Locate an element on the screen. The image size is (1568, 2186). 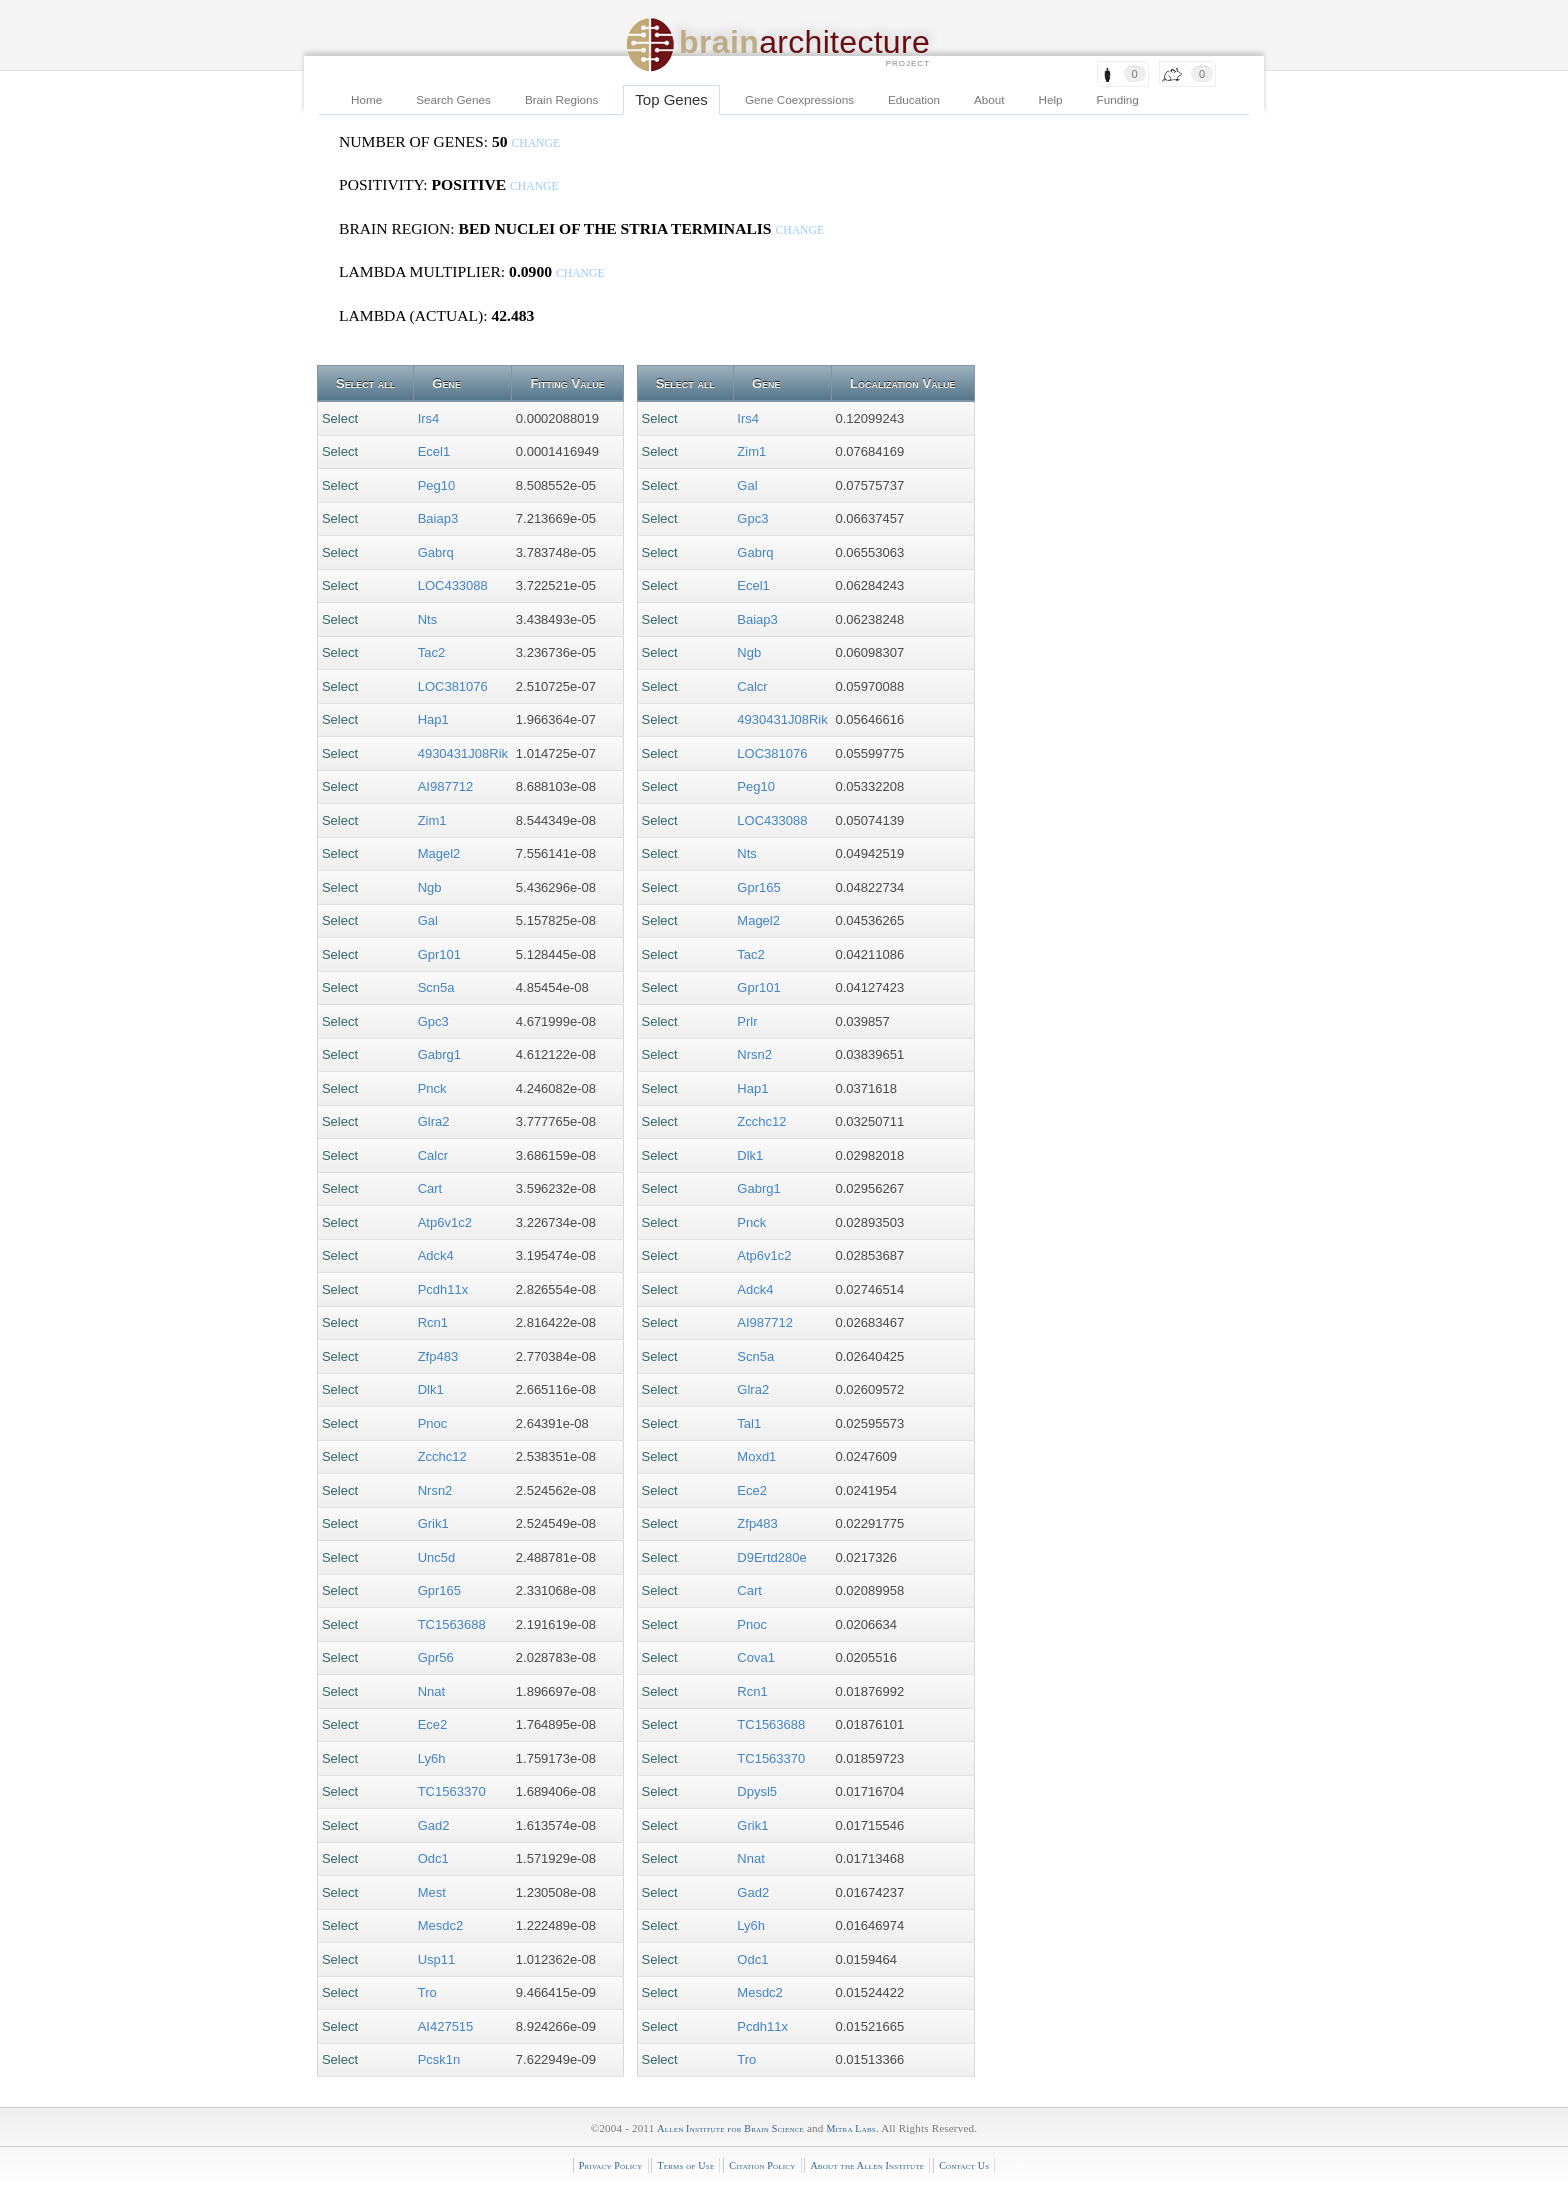
Education is located at coordinates (914, 99).